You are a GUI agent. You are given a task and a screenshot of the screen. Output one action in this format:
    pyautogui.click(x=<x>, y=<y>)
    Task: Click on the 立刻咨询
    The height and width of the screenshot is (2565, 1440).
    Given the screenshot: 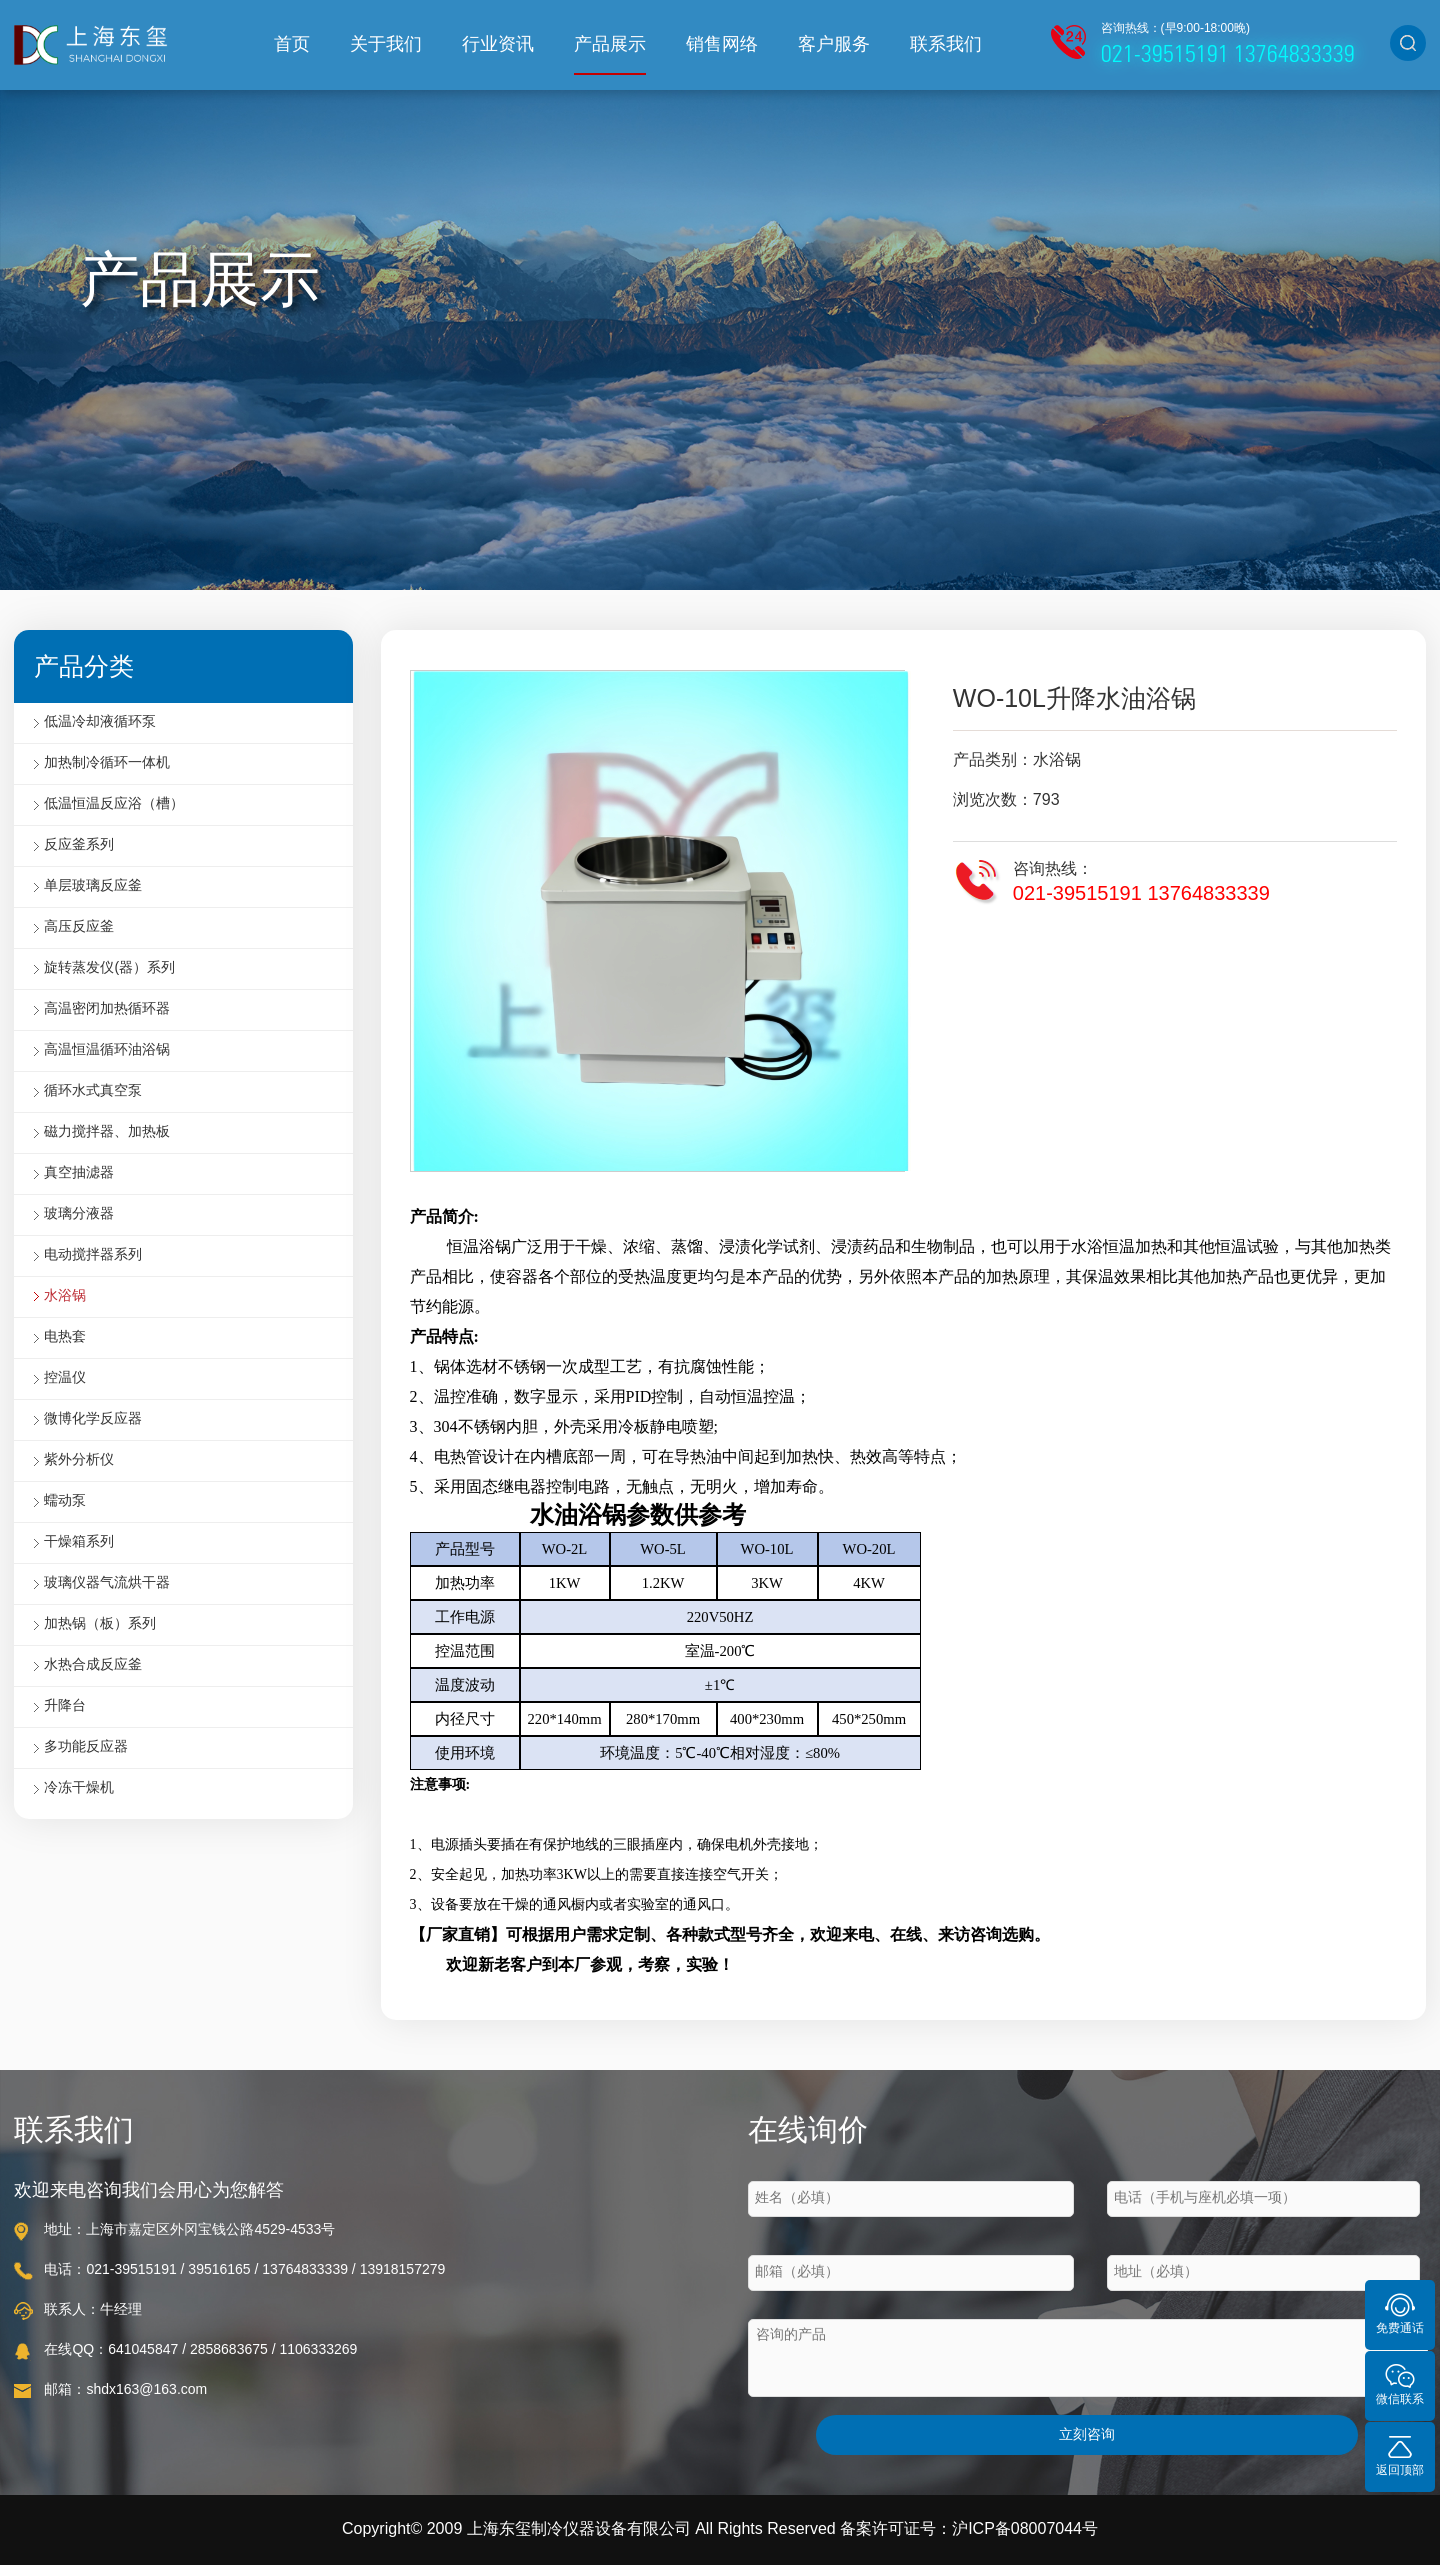 What is the action you would take?
    pyautogui.click(x=1087, y=2435)
    